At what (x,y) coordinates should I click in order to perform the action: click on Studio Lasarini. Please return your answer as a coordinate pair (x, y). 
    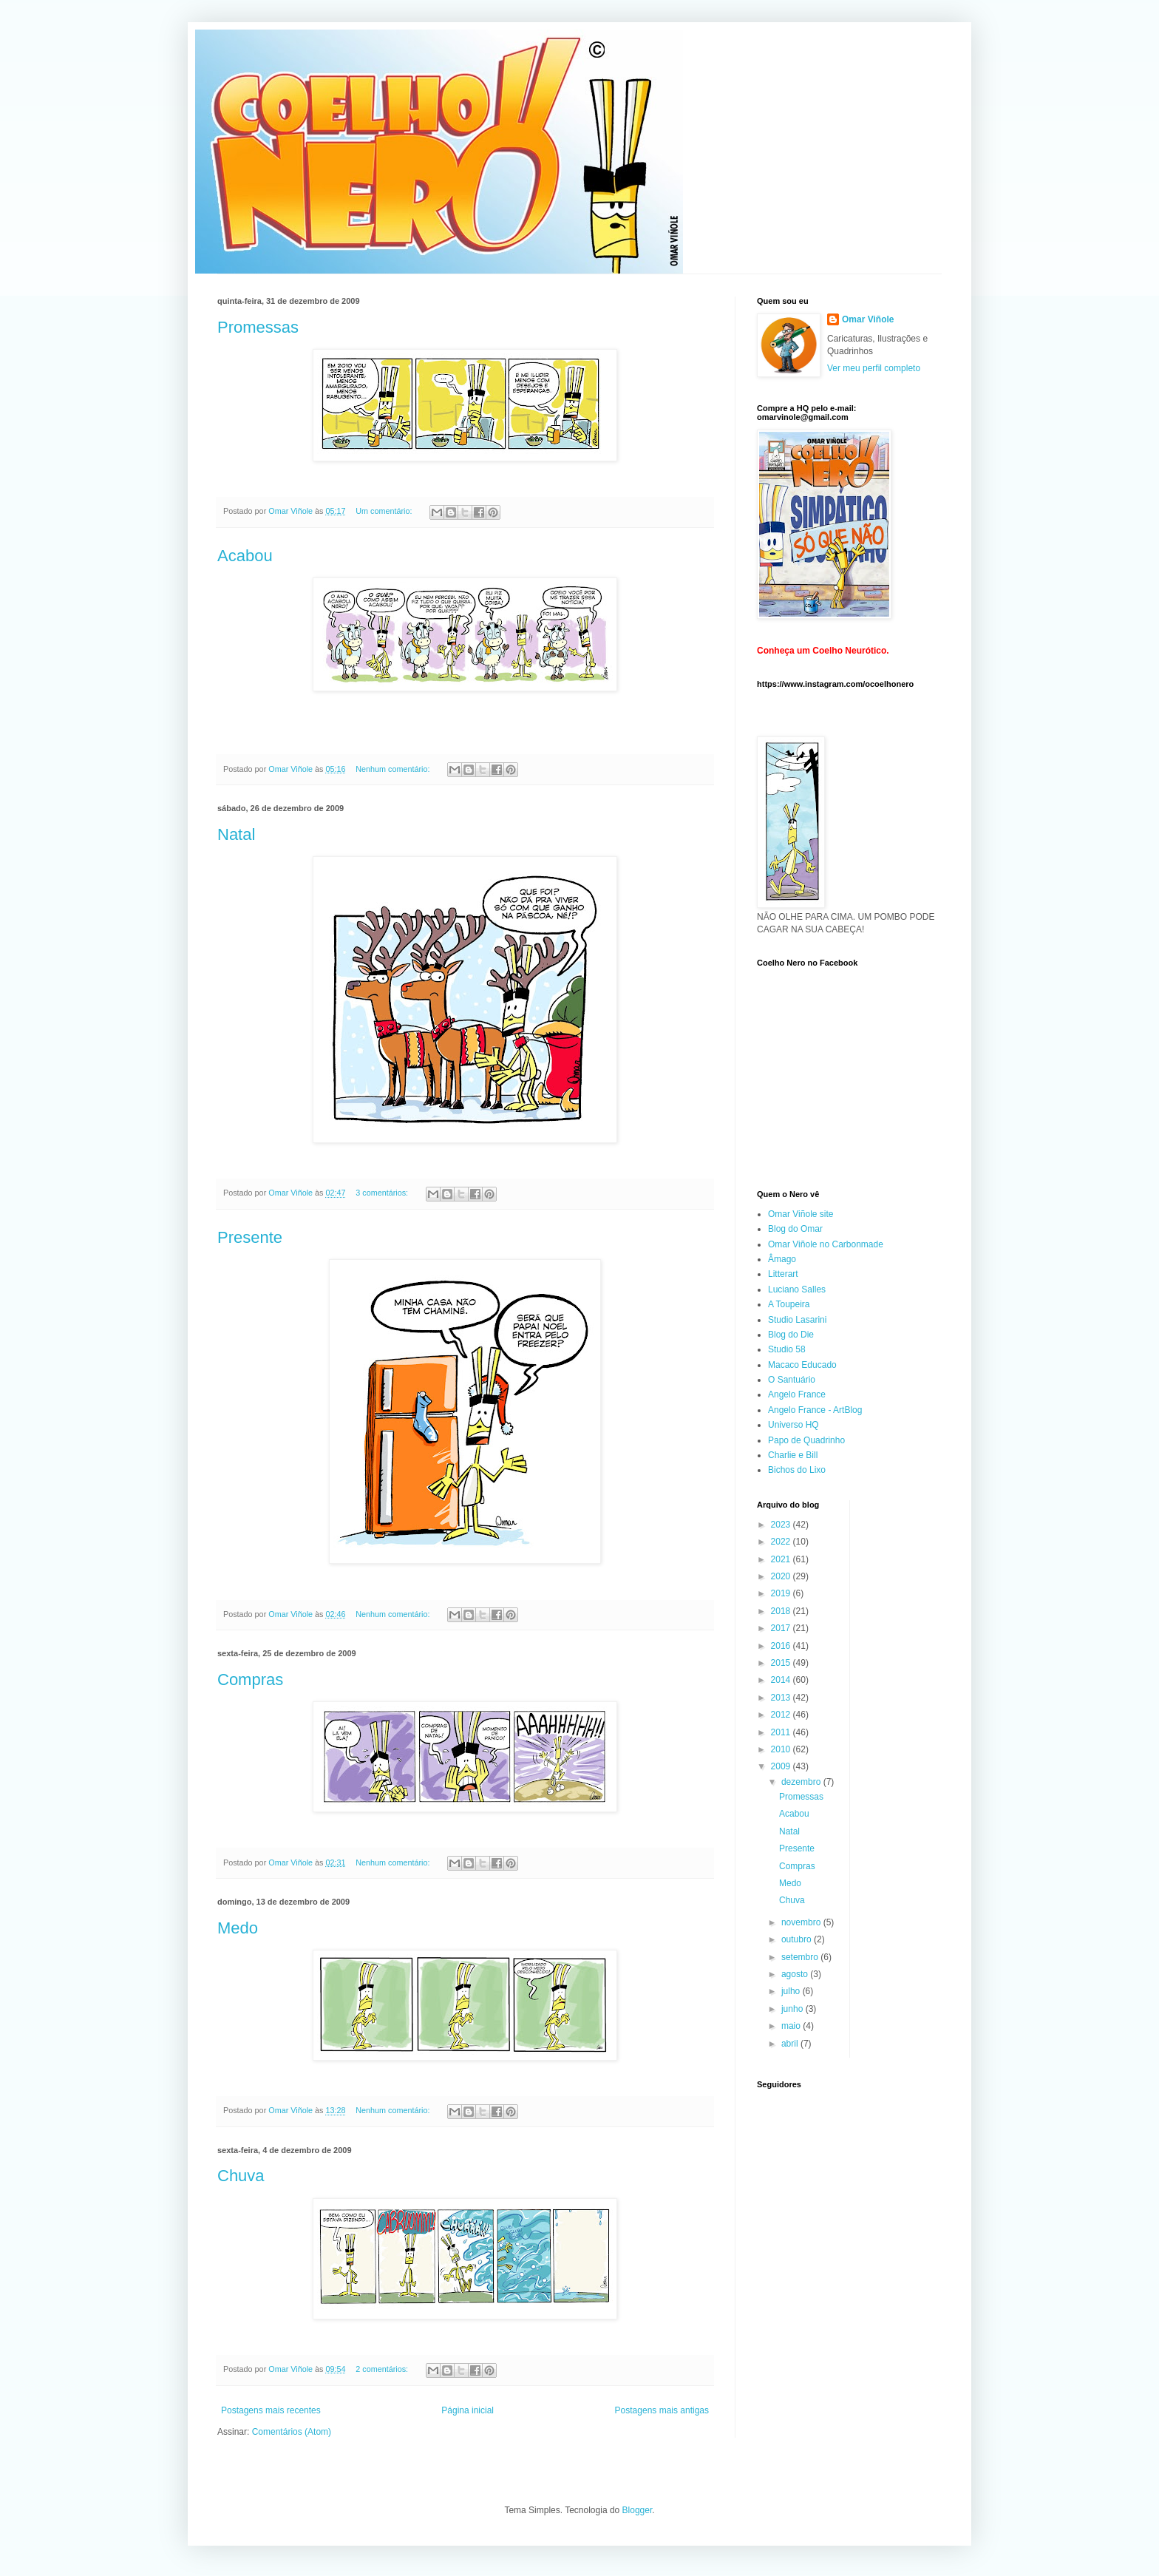
    Looking at the image, I should click on (797, 1320).